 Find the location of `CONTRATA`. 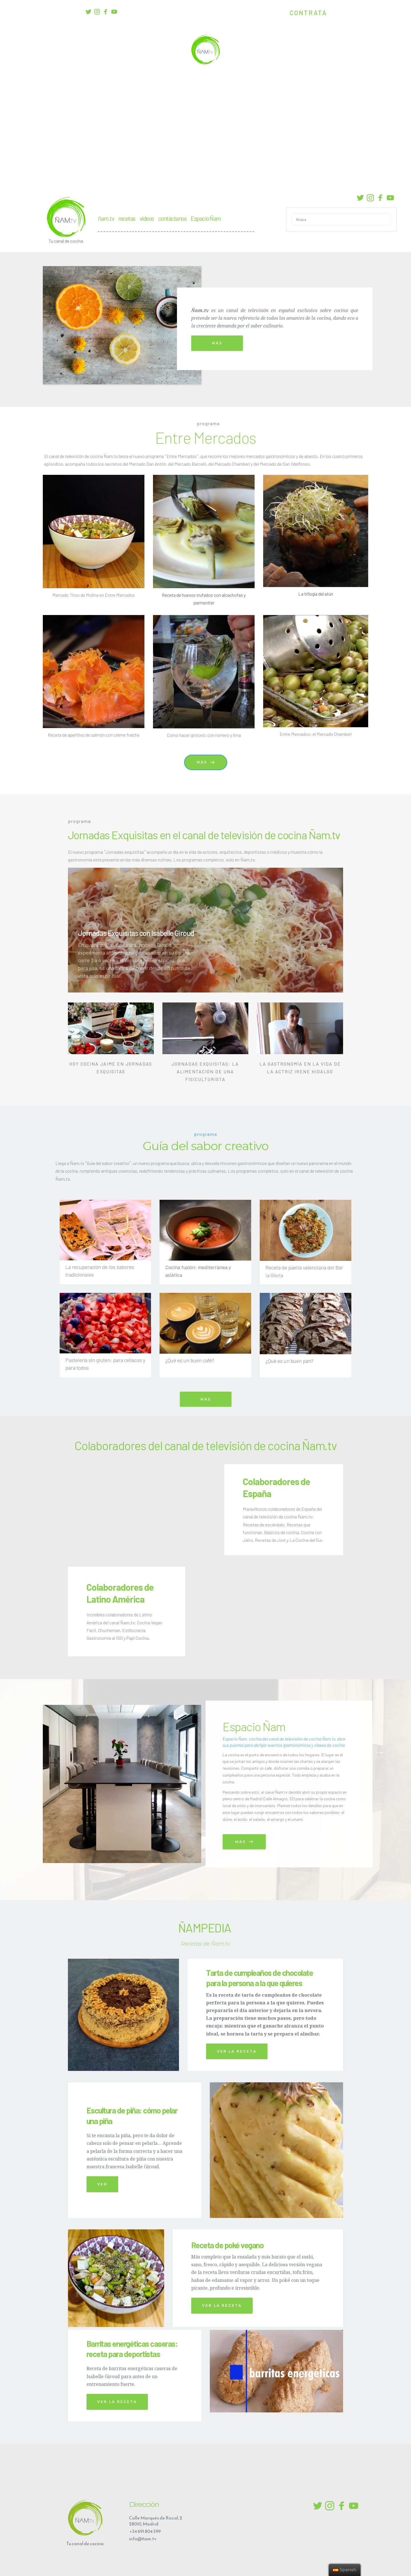

CONTRATA is located at coordinates (308, 12).